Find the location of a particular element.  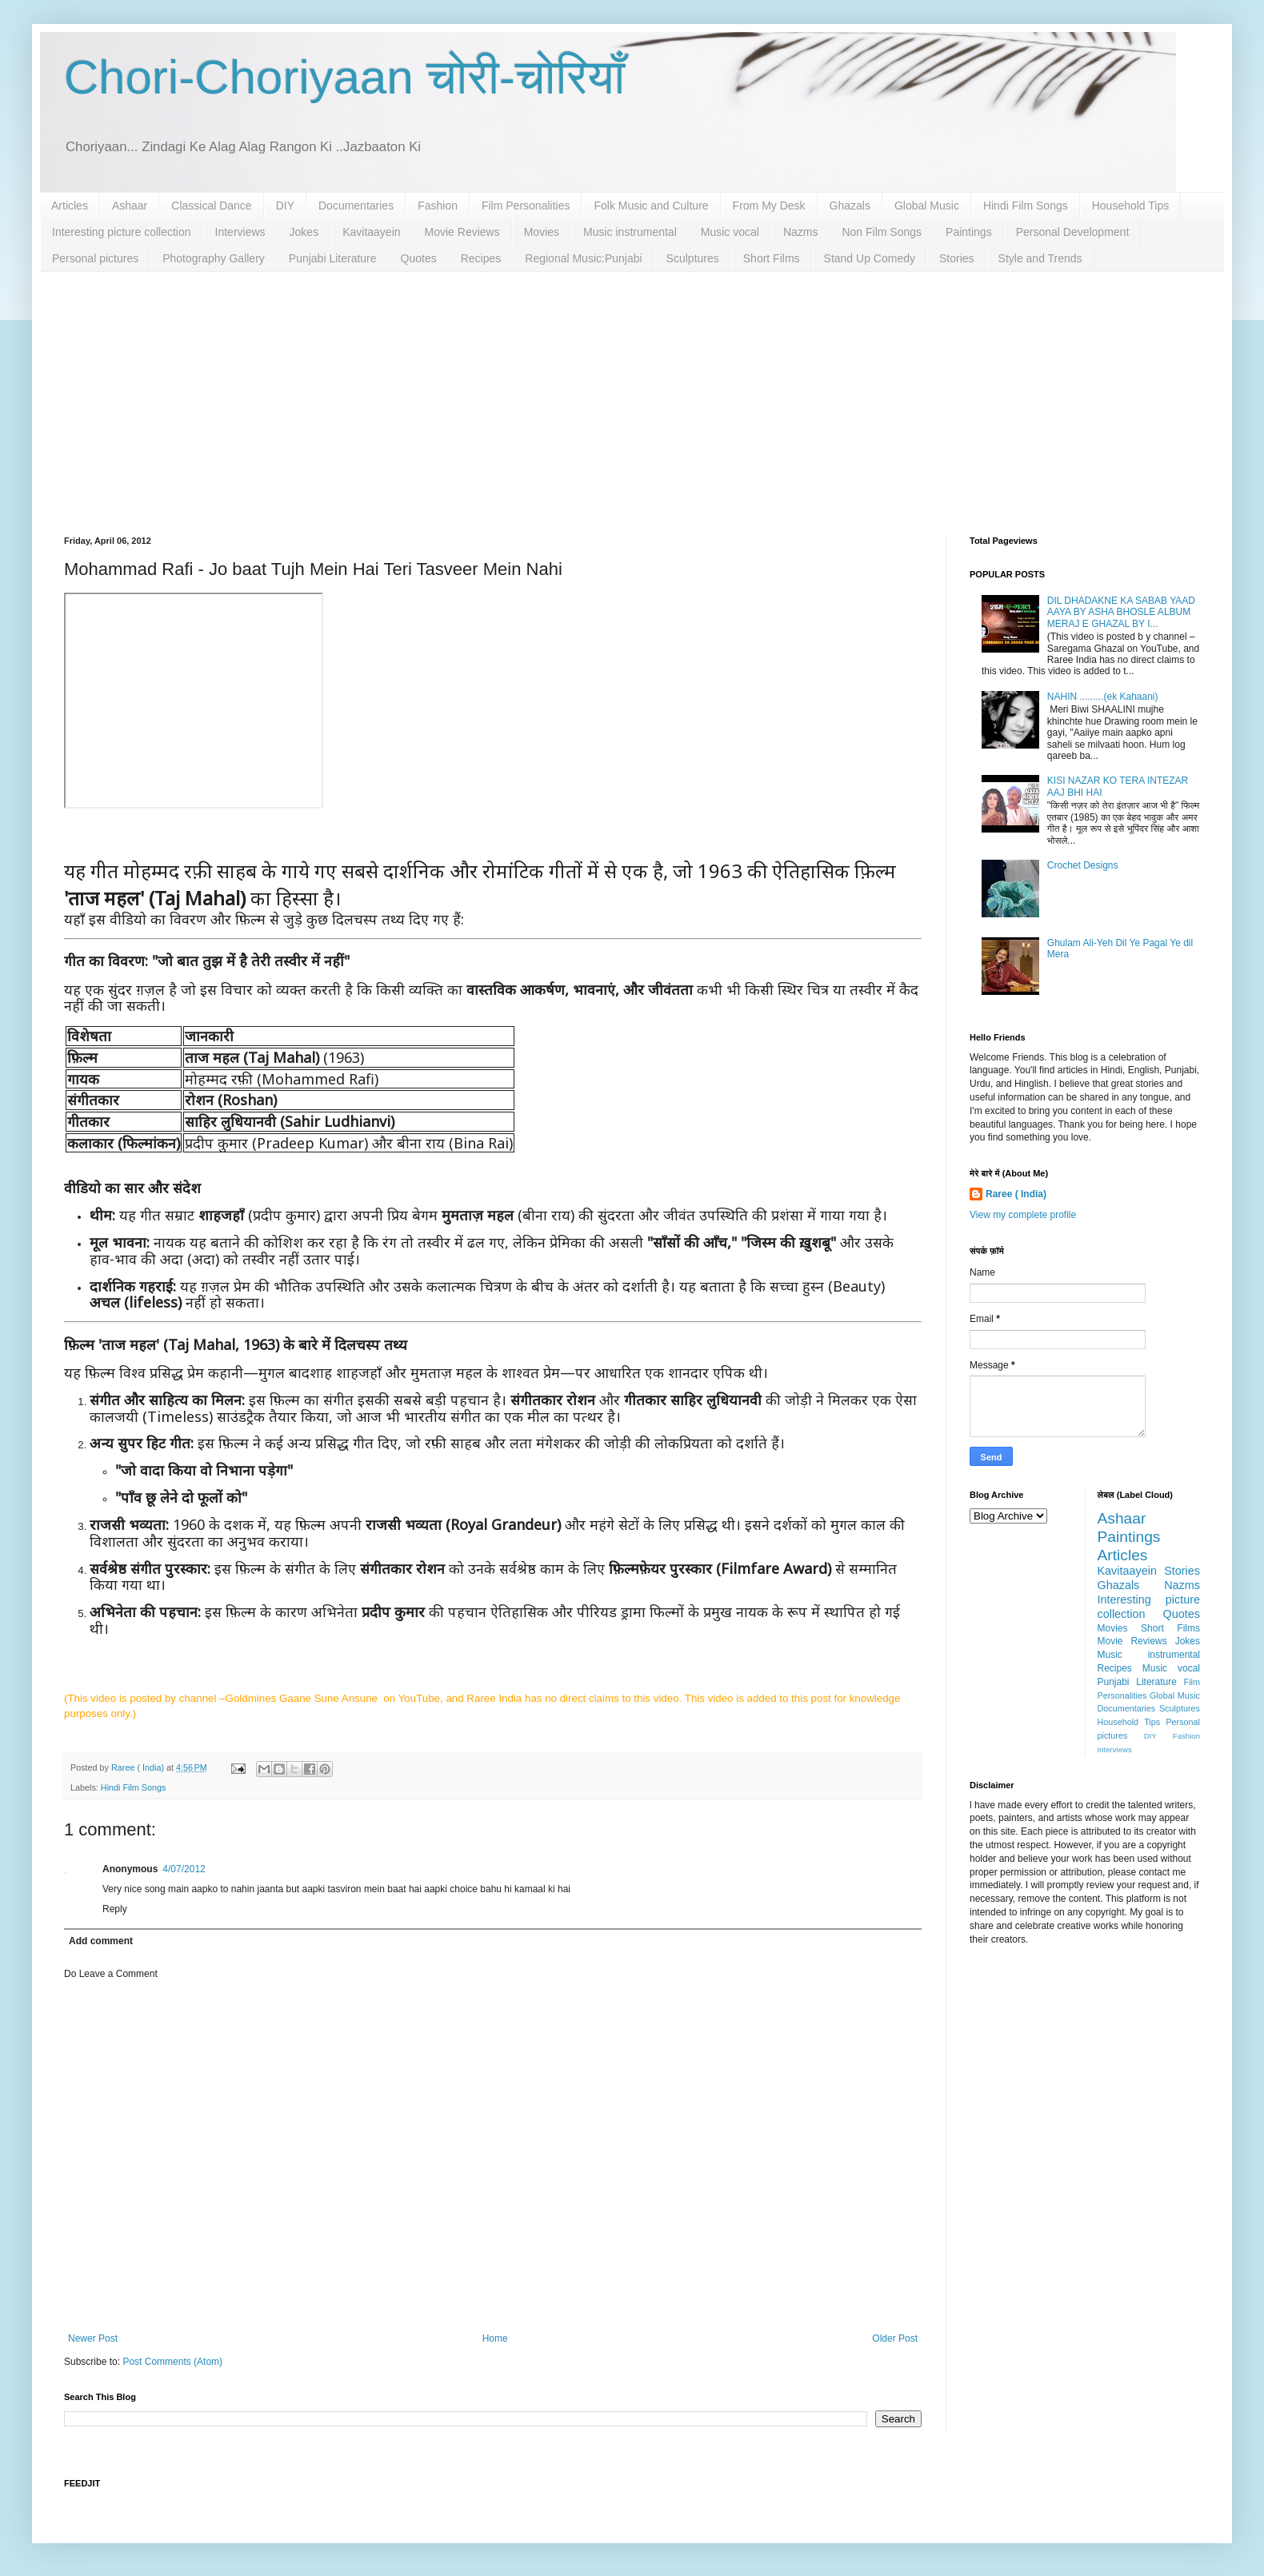

Recipes is located at coordinates (481, 258).